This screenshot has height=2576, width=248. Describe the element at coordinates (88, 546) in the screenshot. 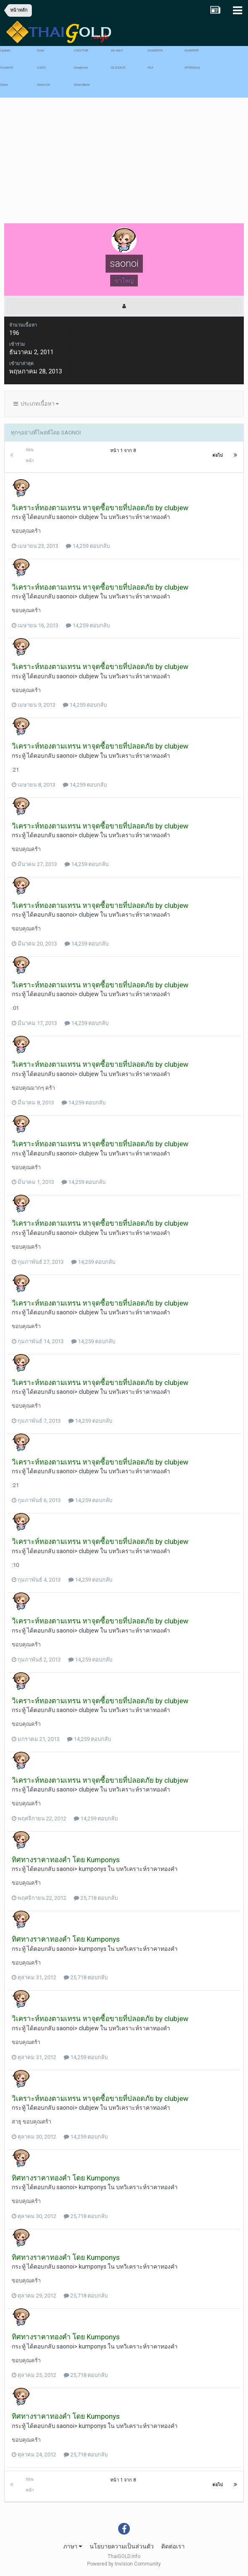

I see `14,259 ตอบกลับ` at that location.